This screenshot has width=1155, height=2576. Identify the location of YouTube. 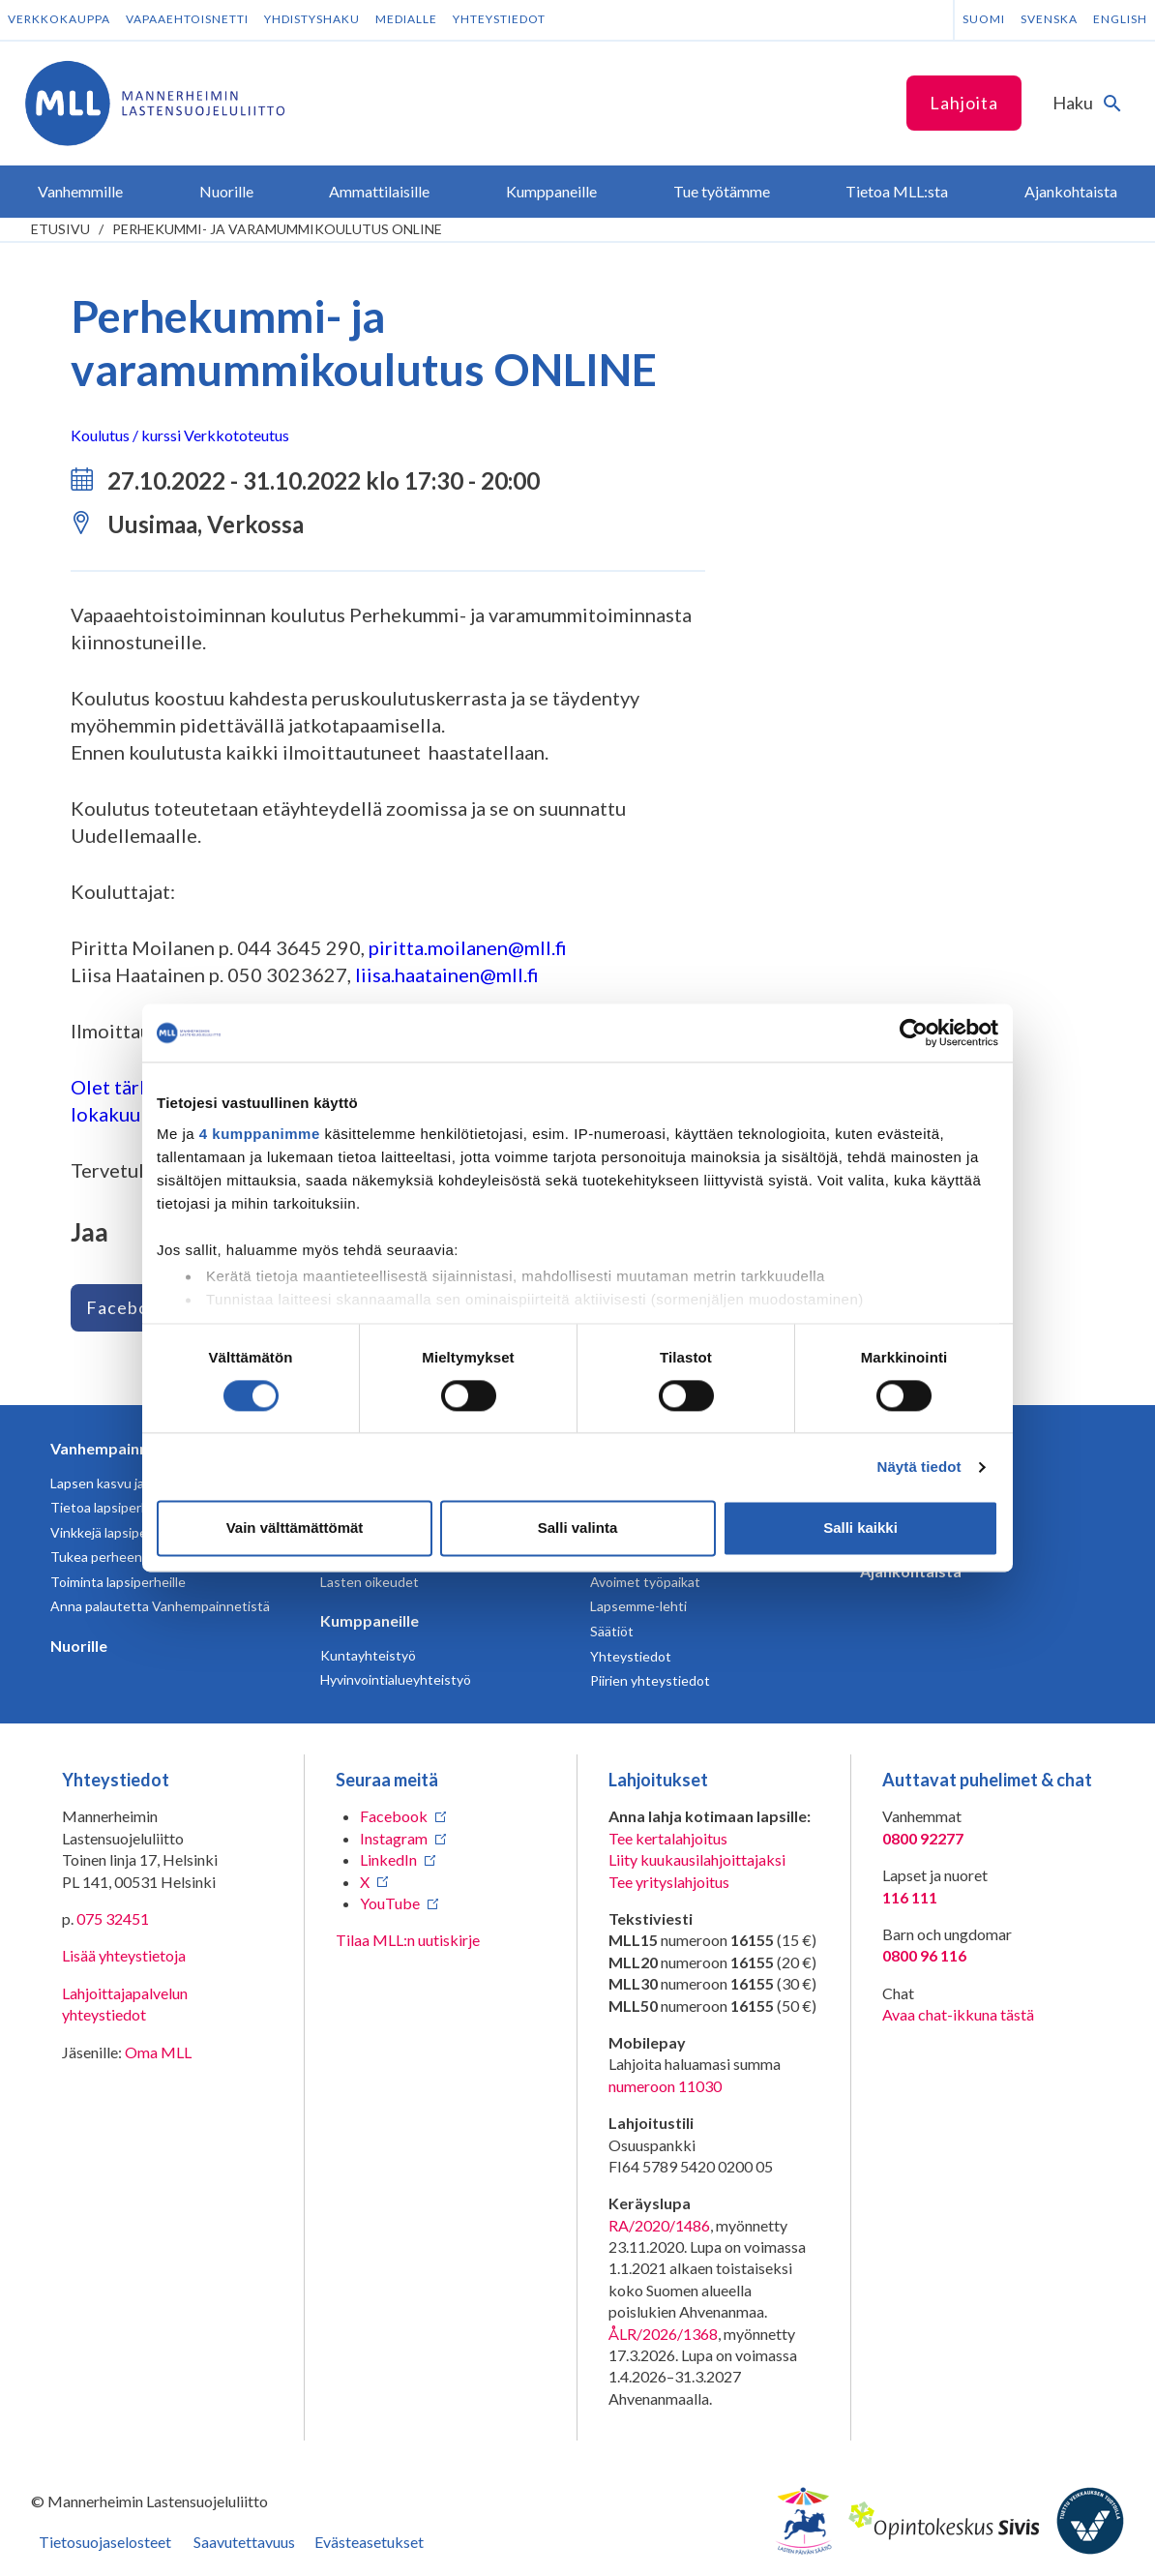
(390, 1903).